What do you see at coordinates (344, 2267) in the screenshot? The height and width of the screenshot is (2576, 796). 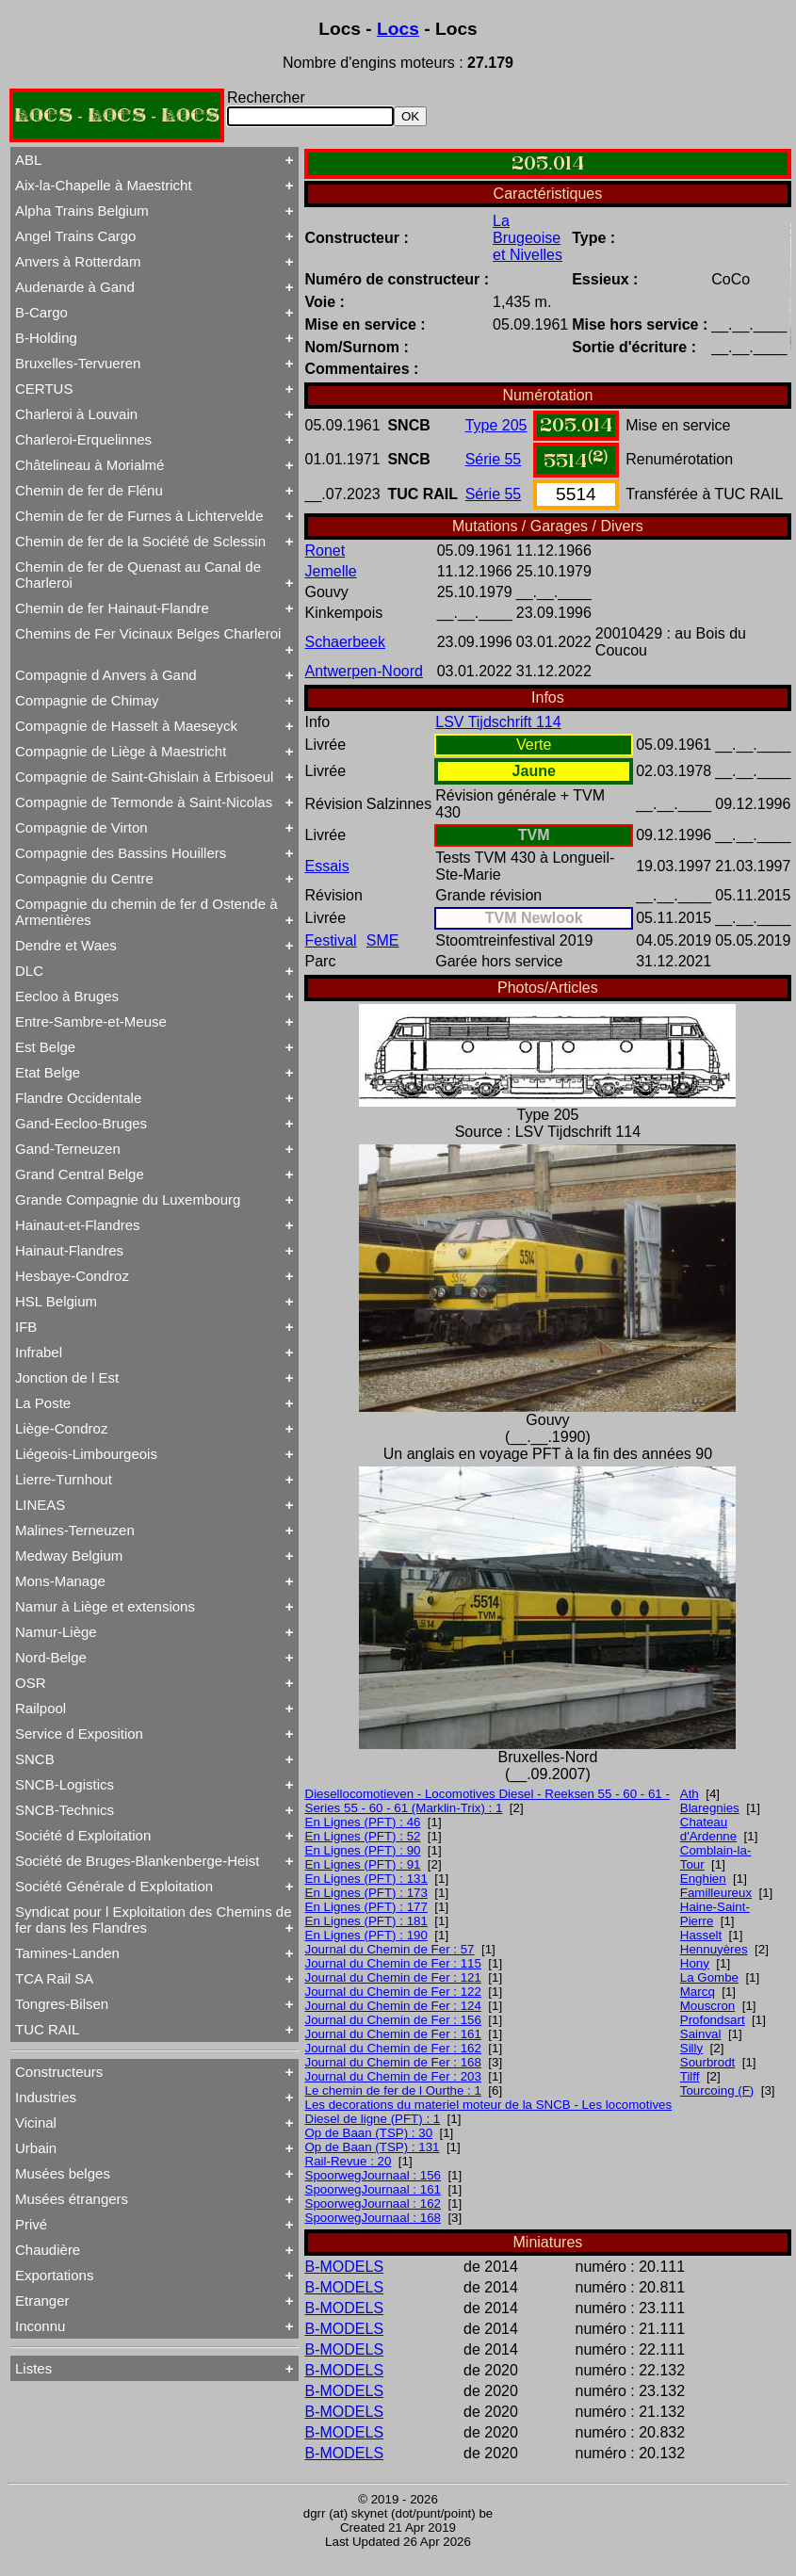 I see `B-MODELS` at bounding box center [344, 2267].